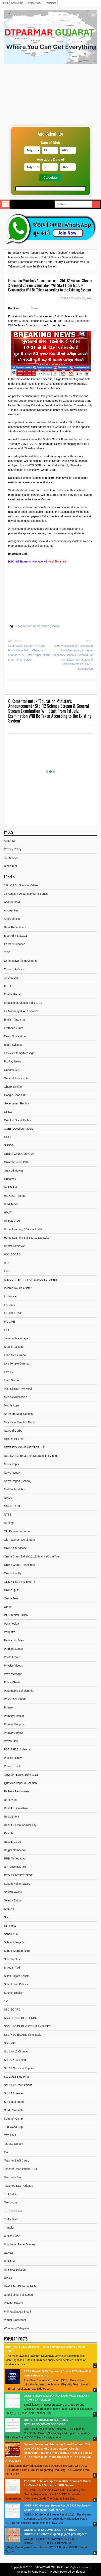 The width and height of the screenshot is (101, 2576). Describe the element at coordinates (14, 1195) in the screenshot. I see `Har Ghar Tiranga` at that location.